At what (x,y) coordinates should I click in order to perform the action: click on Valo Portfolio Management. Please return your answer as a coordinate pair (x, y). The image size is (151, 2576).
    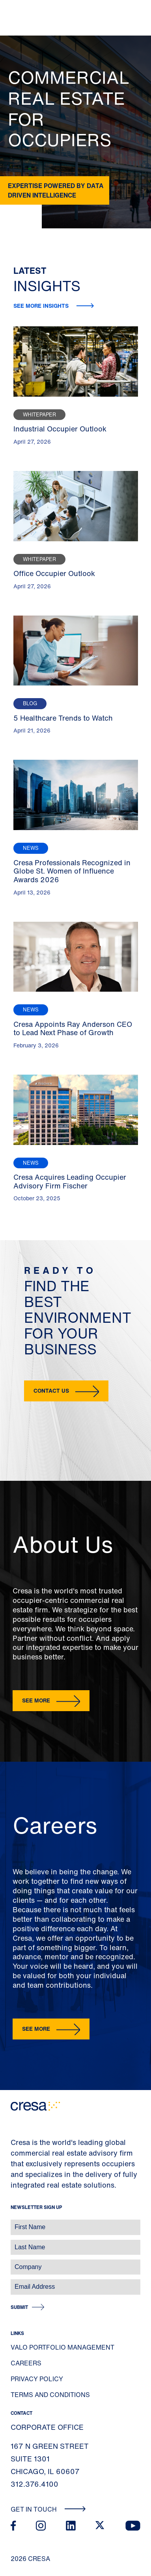
    Looking at the image, I should click on (62, 2347).